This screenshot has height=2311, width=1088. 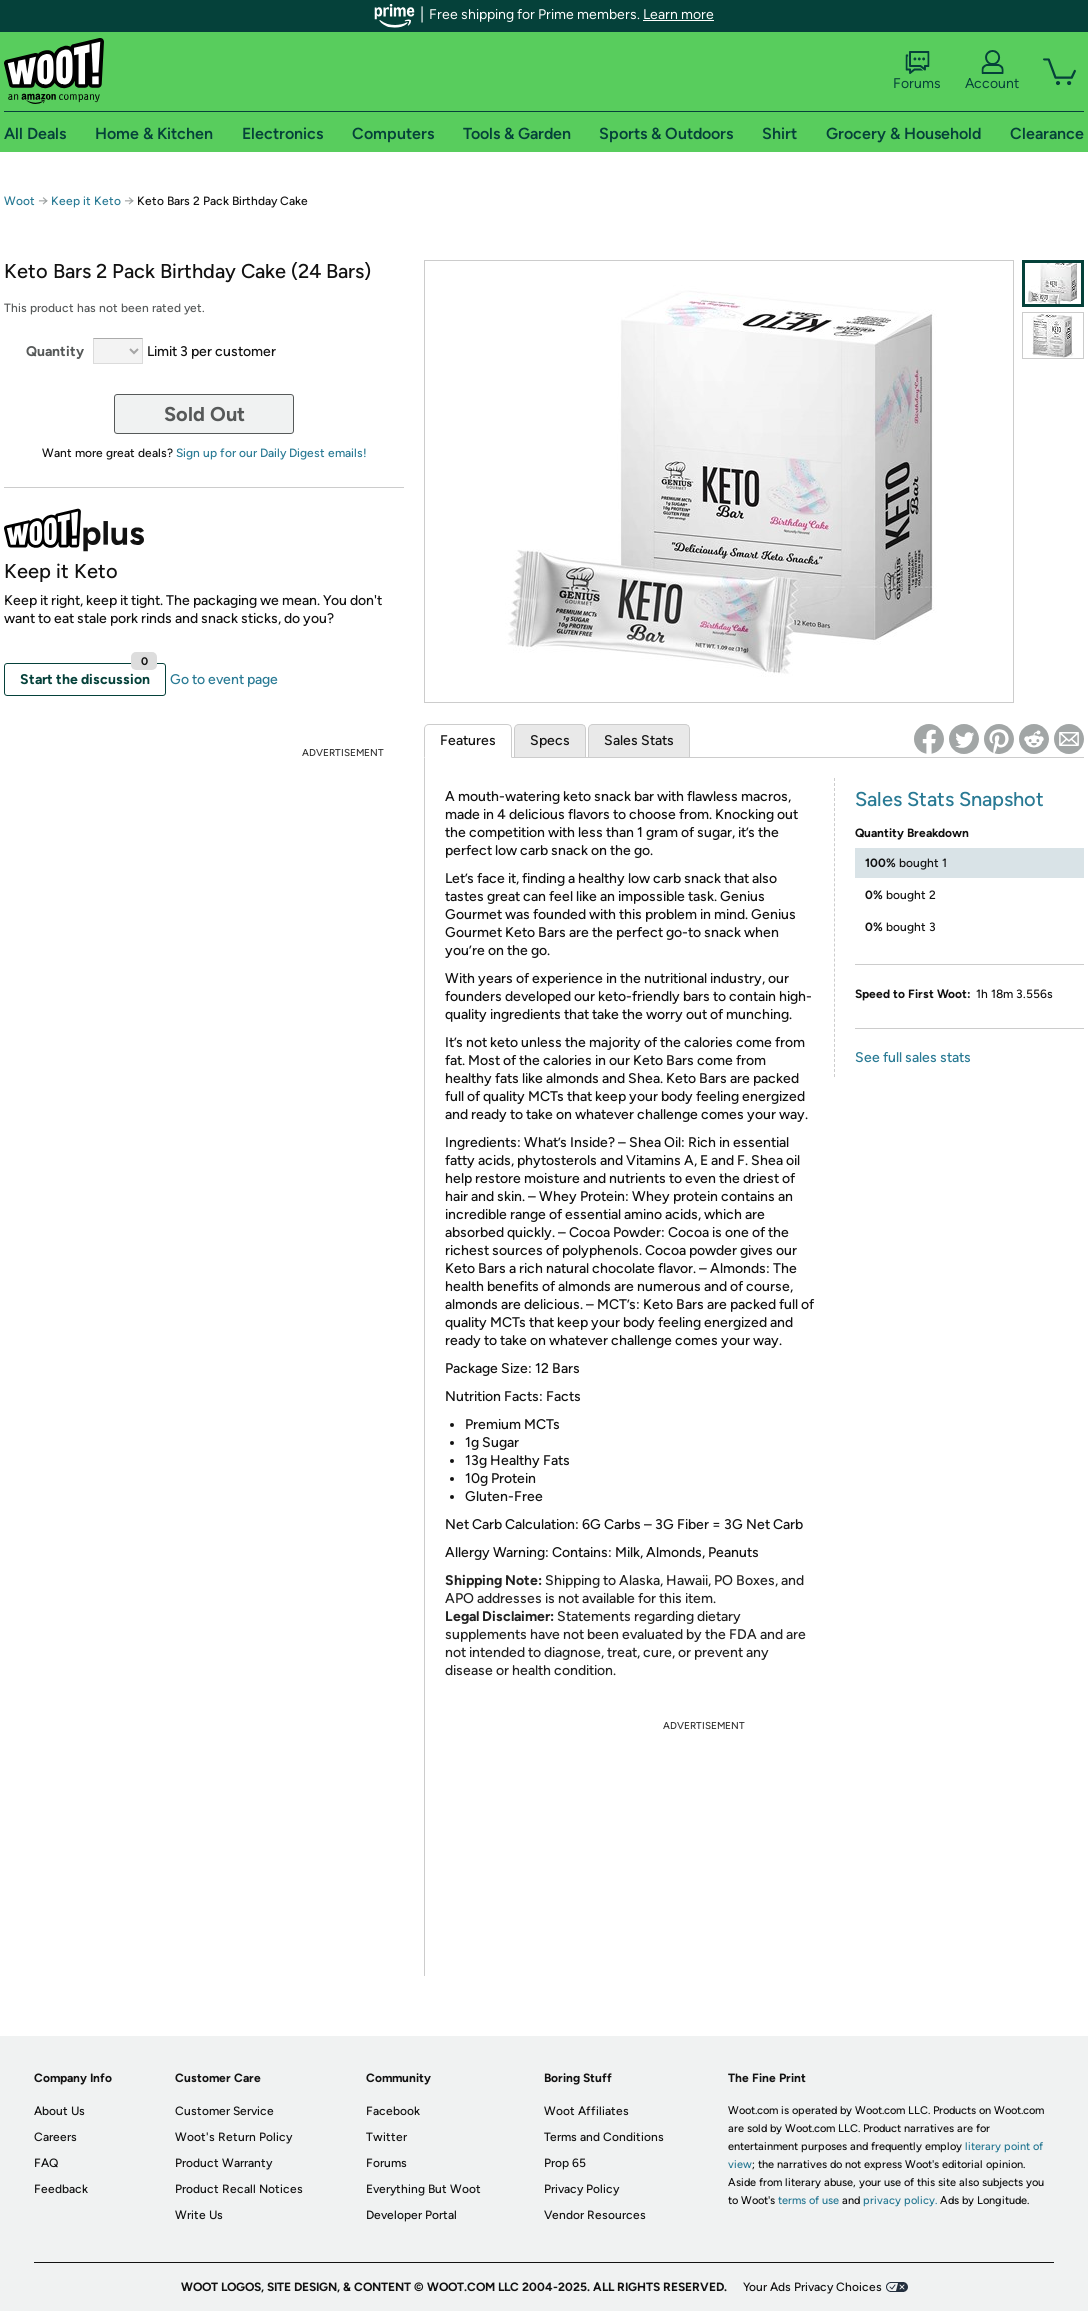 I want to click on Woot's Return Policy, so click(x=233, y=2137).